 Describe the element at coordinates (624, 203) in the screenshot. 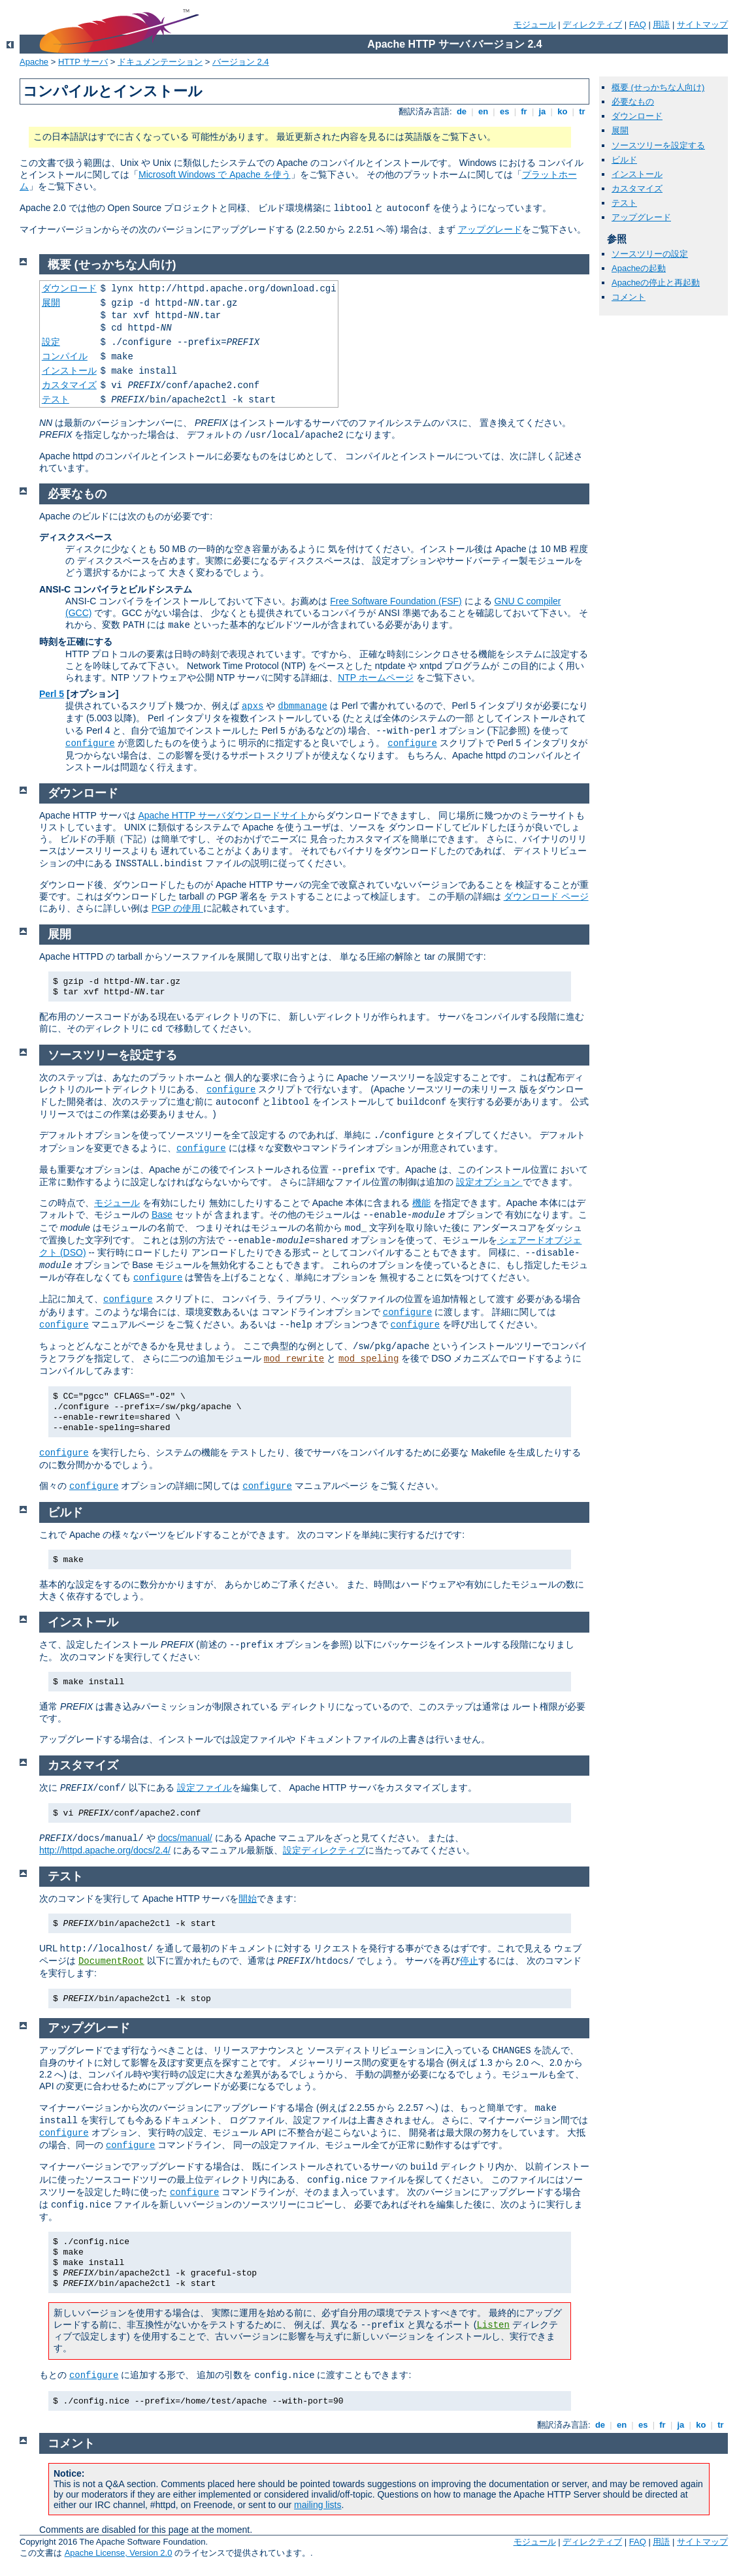

I see `テスト` at that location.